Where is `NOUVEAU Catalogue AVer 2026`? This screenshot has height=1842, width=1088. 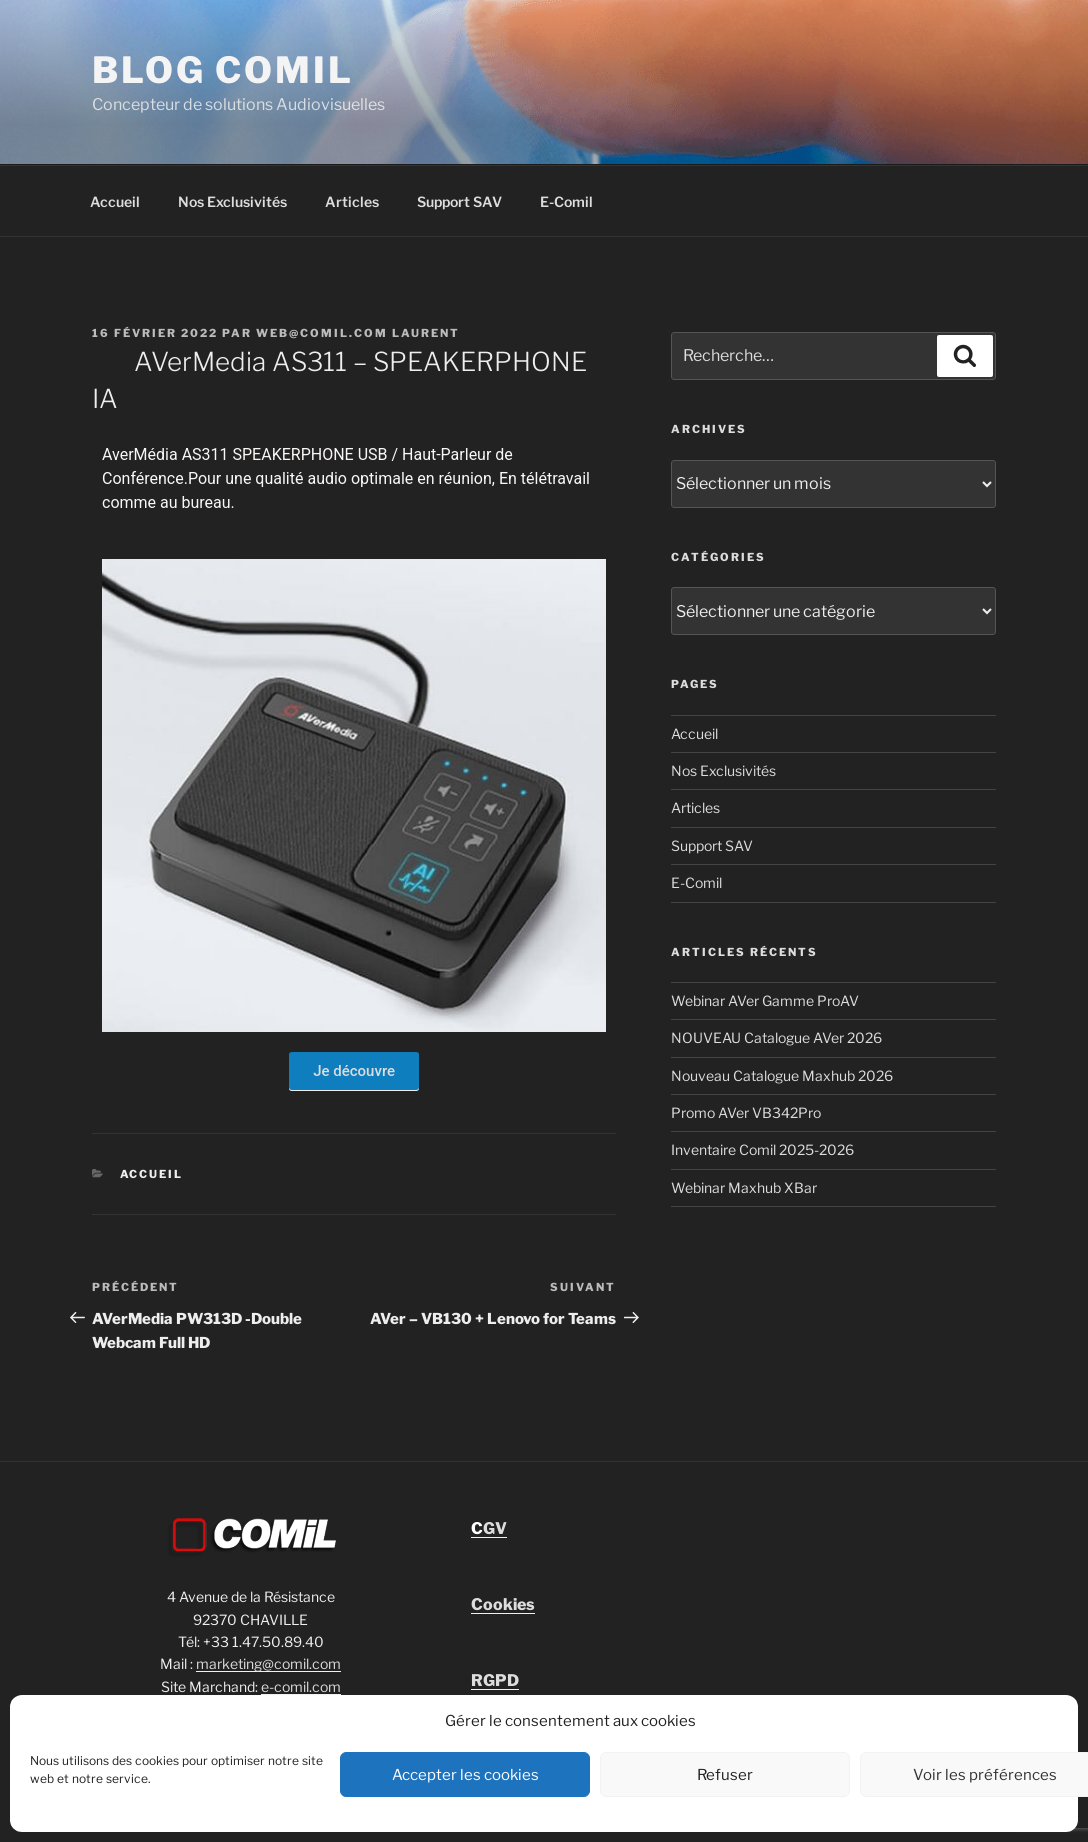 NOUVEAU Catalogue AVer 2026 is located at coordinates (776, 1037).